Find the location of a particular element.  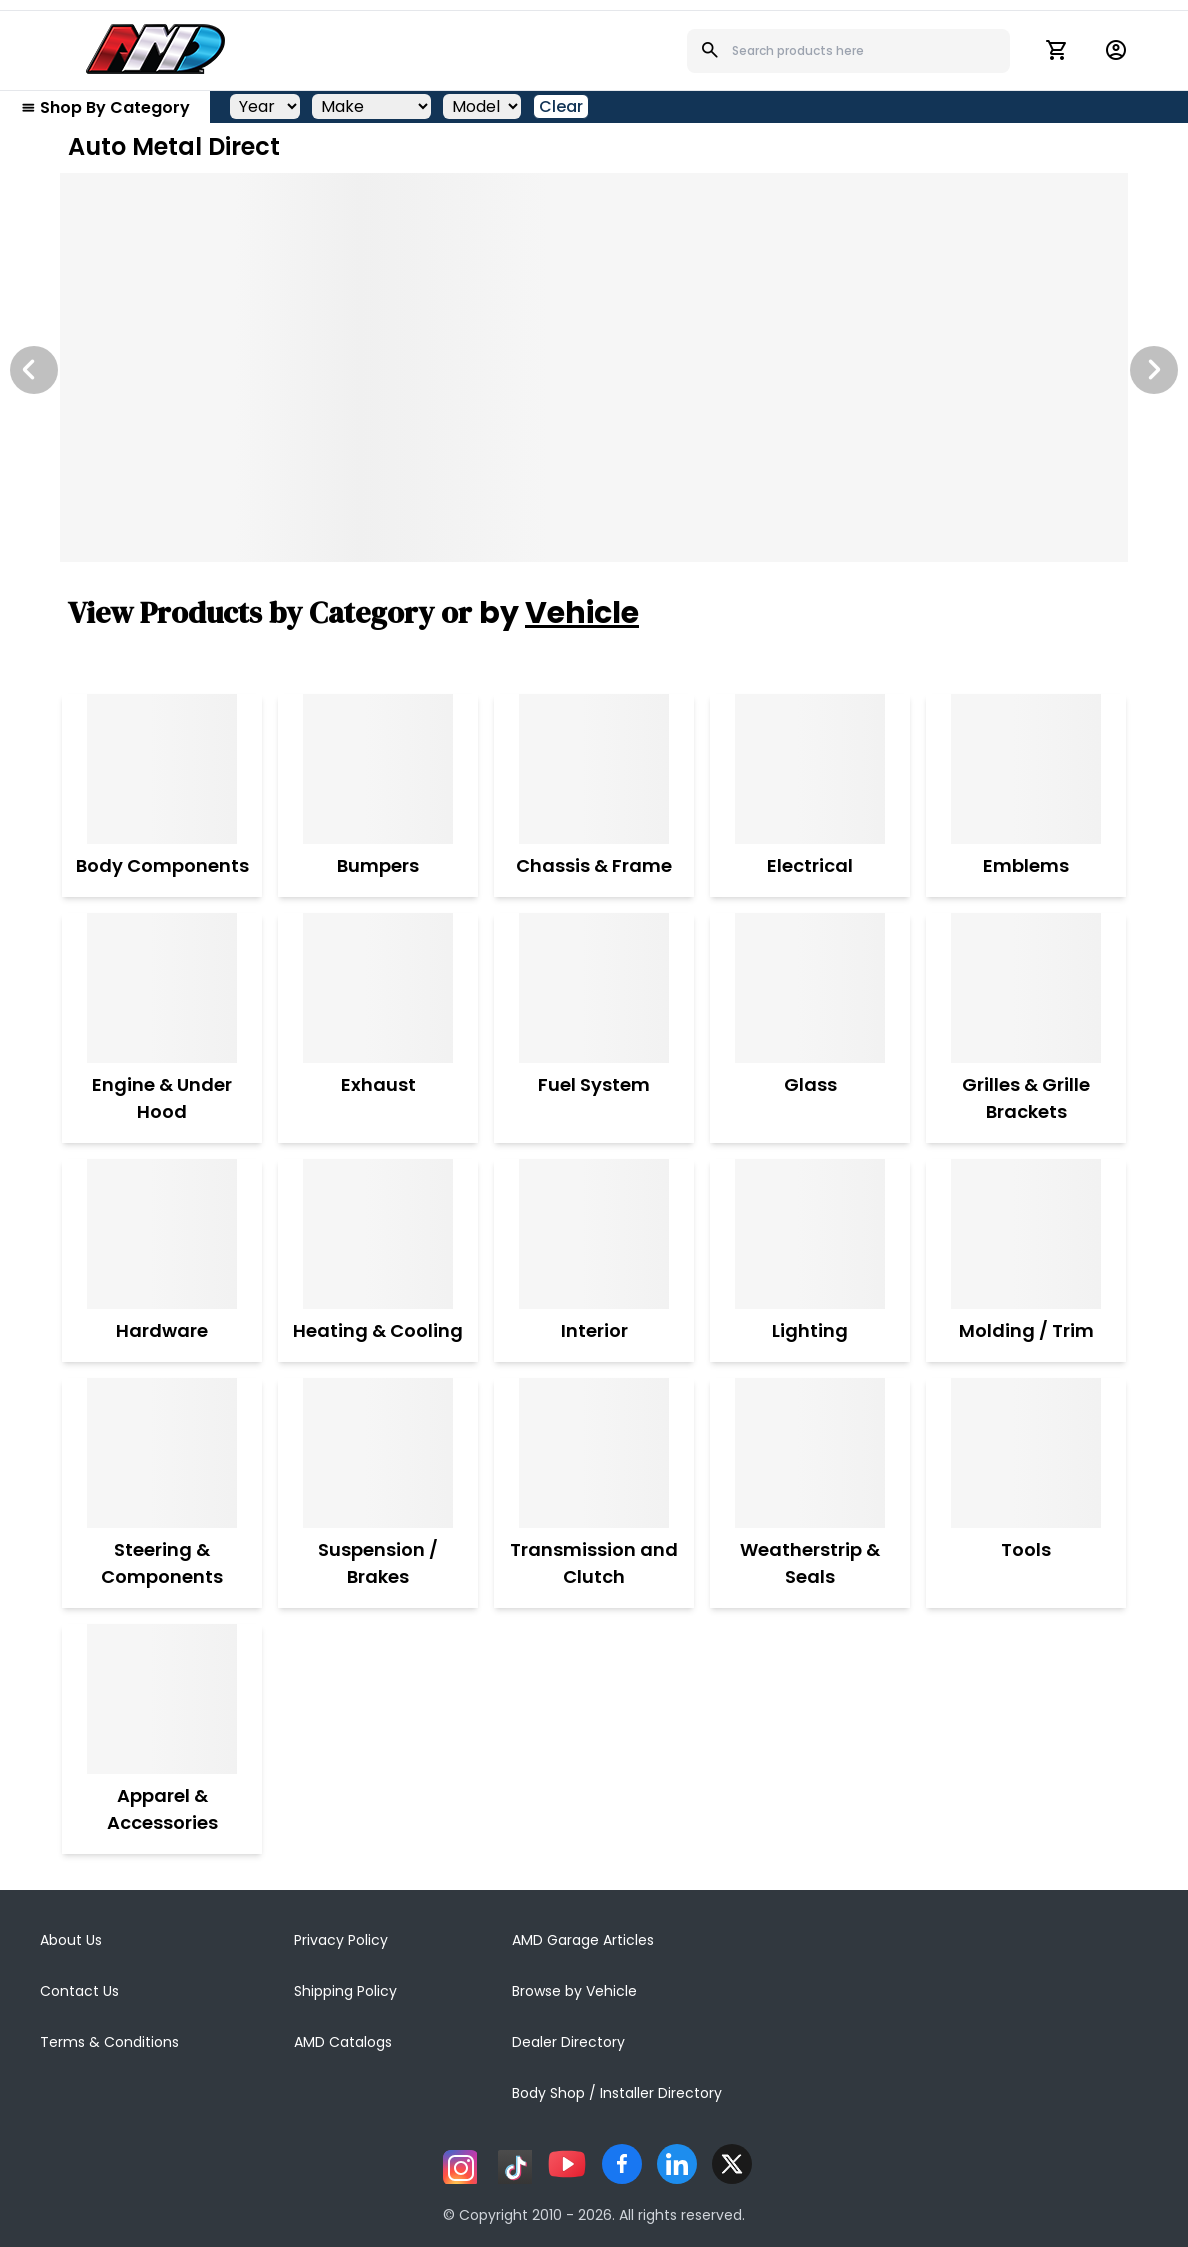

by is located at coordinates (559, 613).